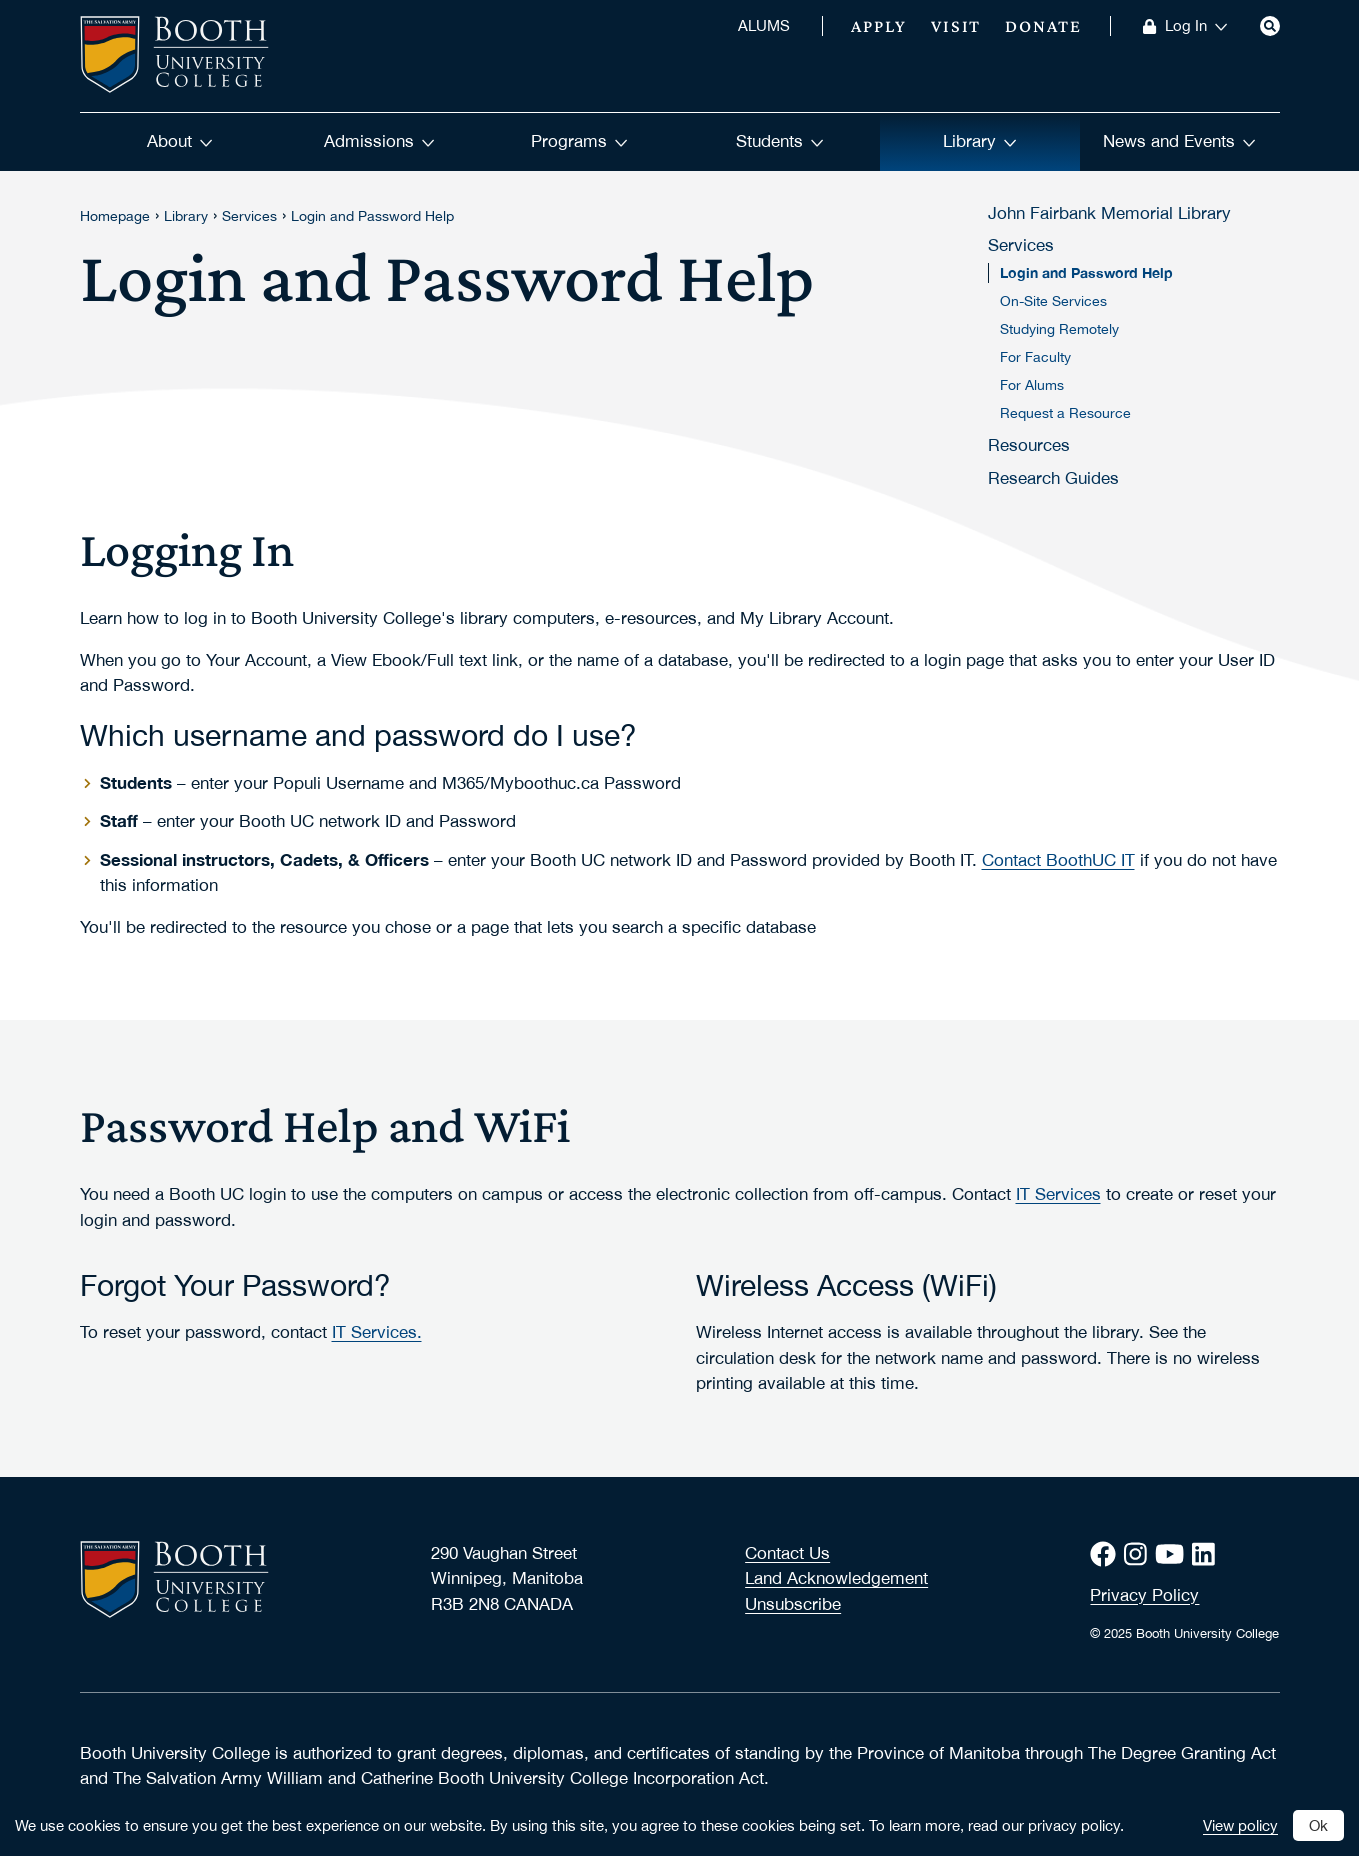 This screenshot has height=1856, width=1359. Describe the element at coordinates (1207, 1553) in the screenshot. I see `[LinkedIn]` at that location.